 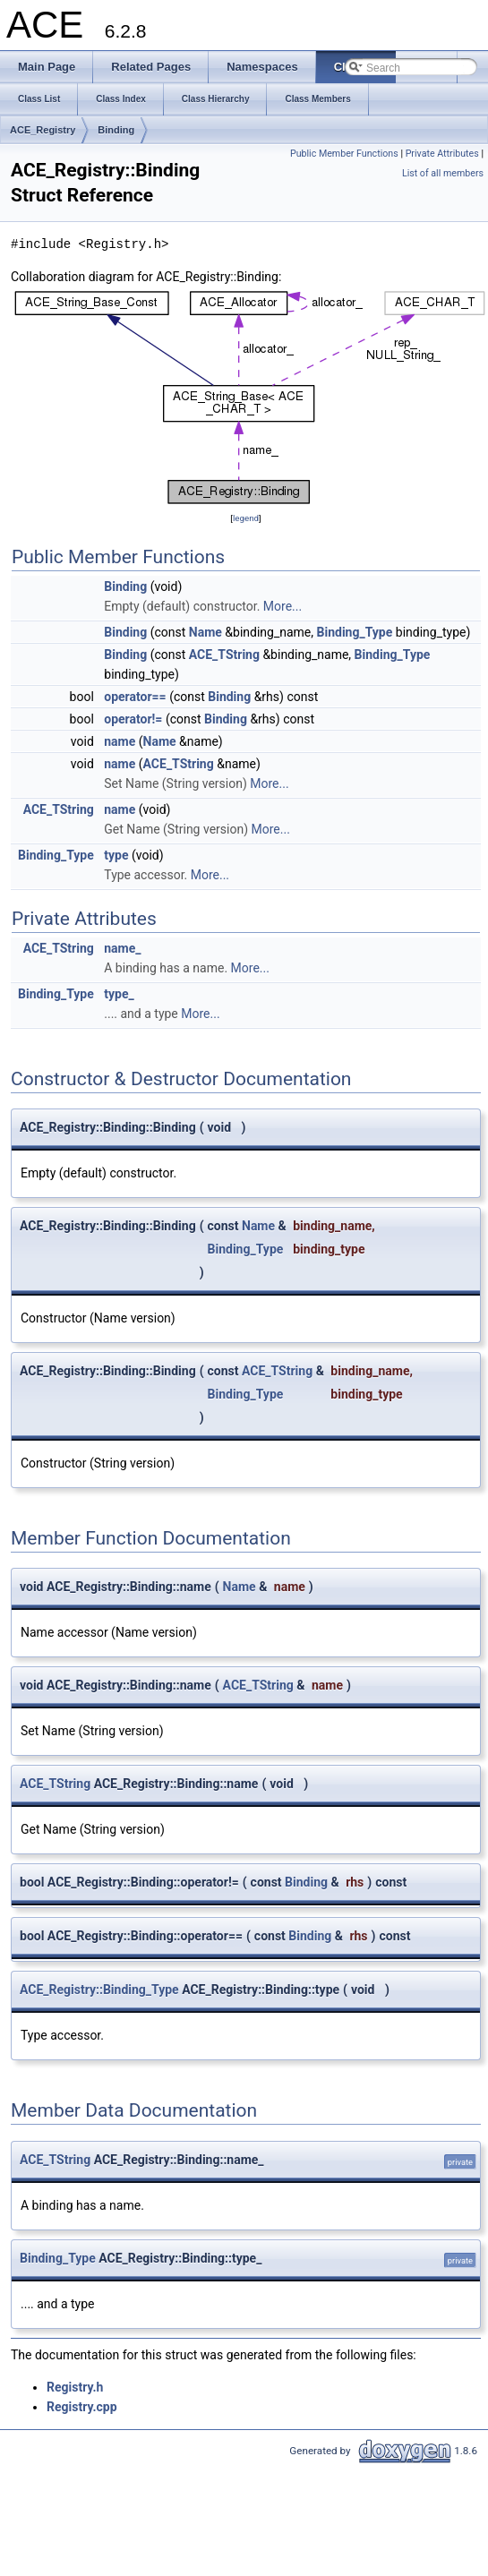 What do you see at coordinates (135, 696) in the screenshot?
I see `operator==` at bounding box center [135, 696].